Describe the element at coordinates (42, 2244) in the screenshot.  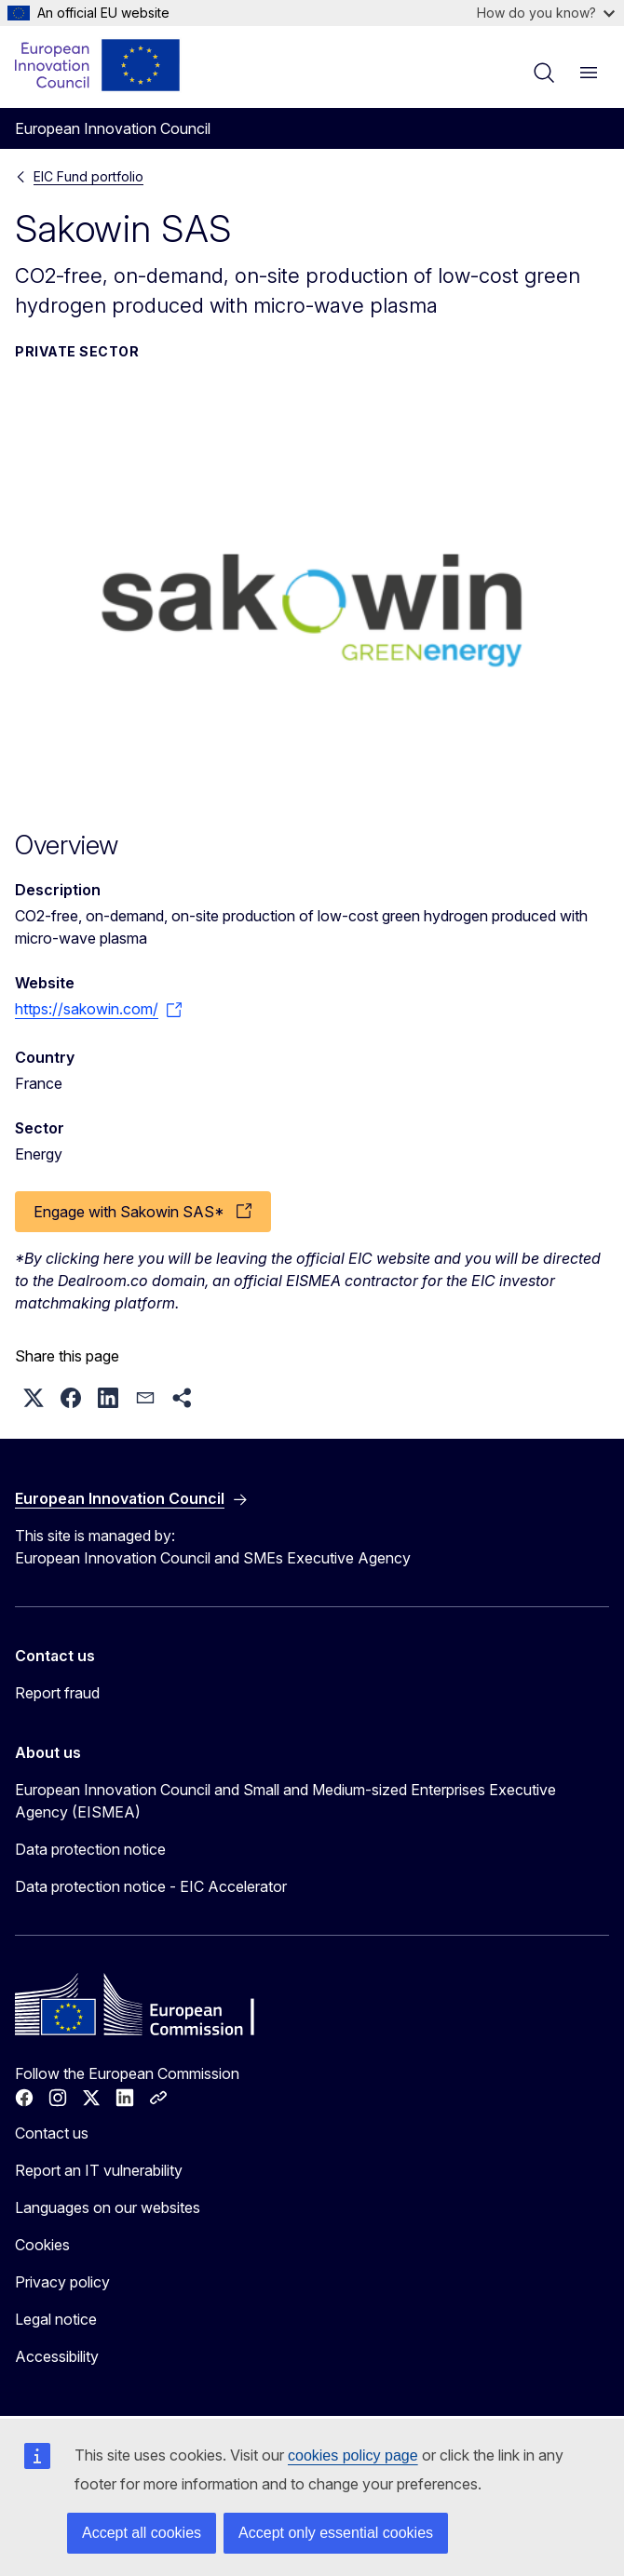
I see `Cookies` at that location.